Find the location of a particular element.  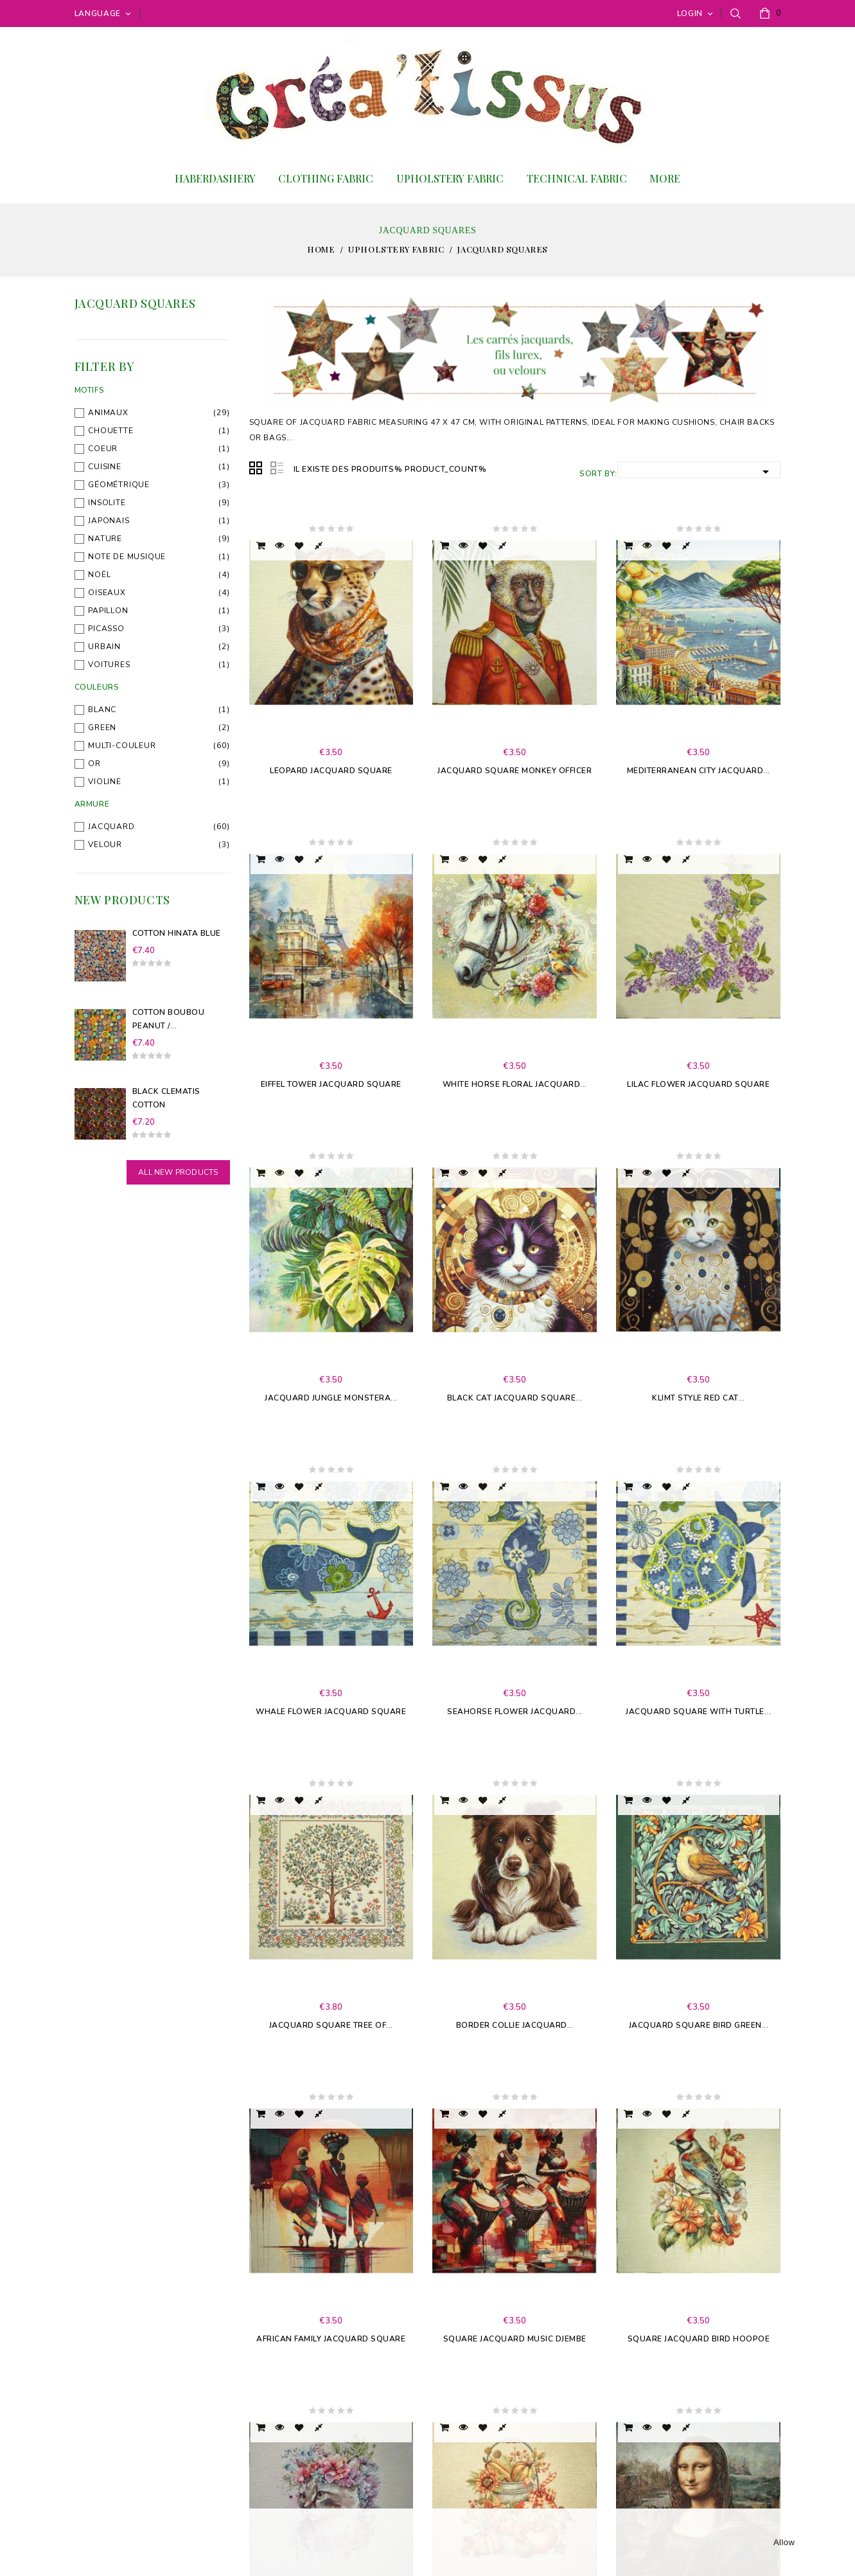

Technical Fabric is located at coordinates (577, 178).